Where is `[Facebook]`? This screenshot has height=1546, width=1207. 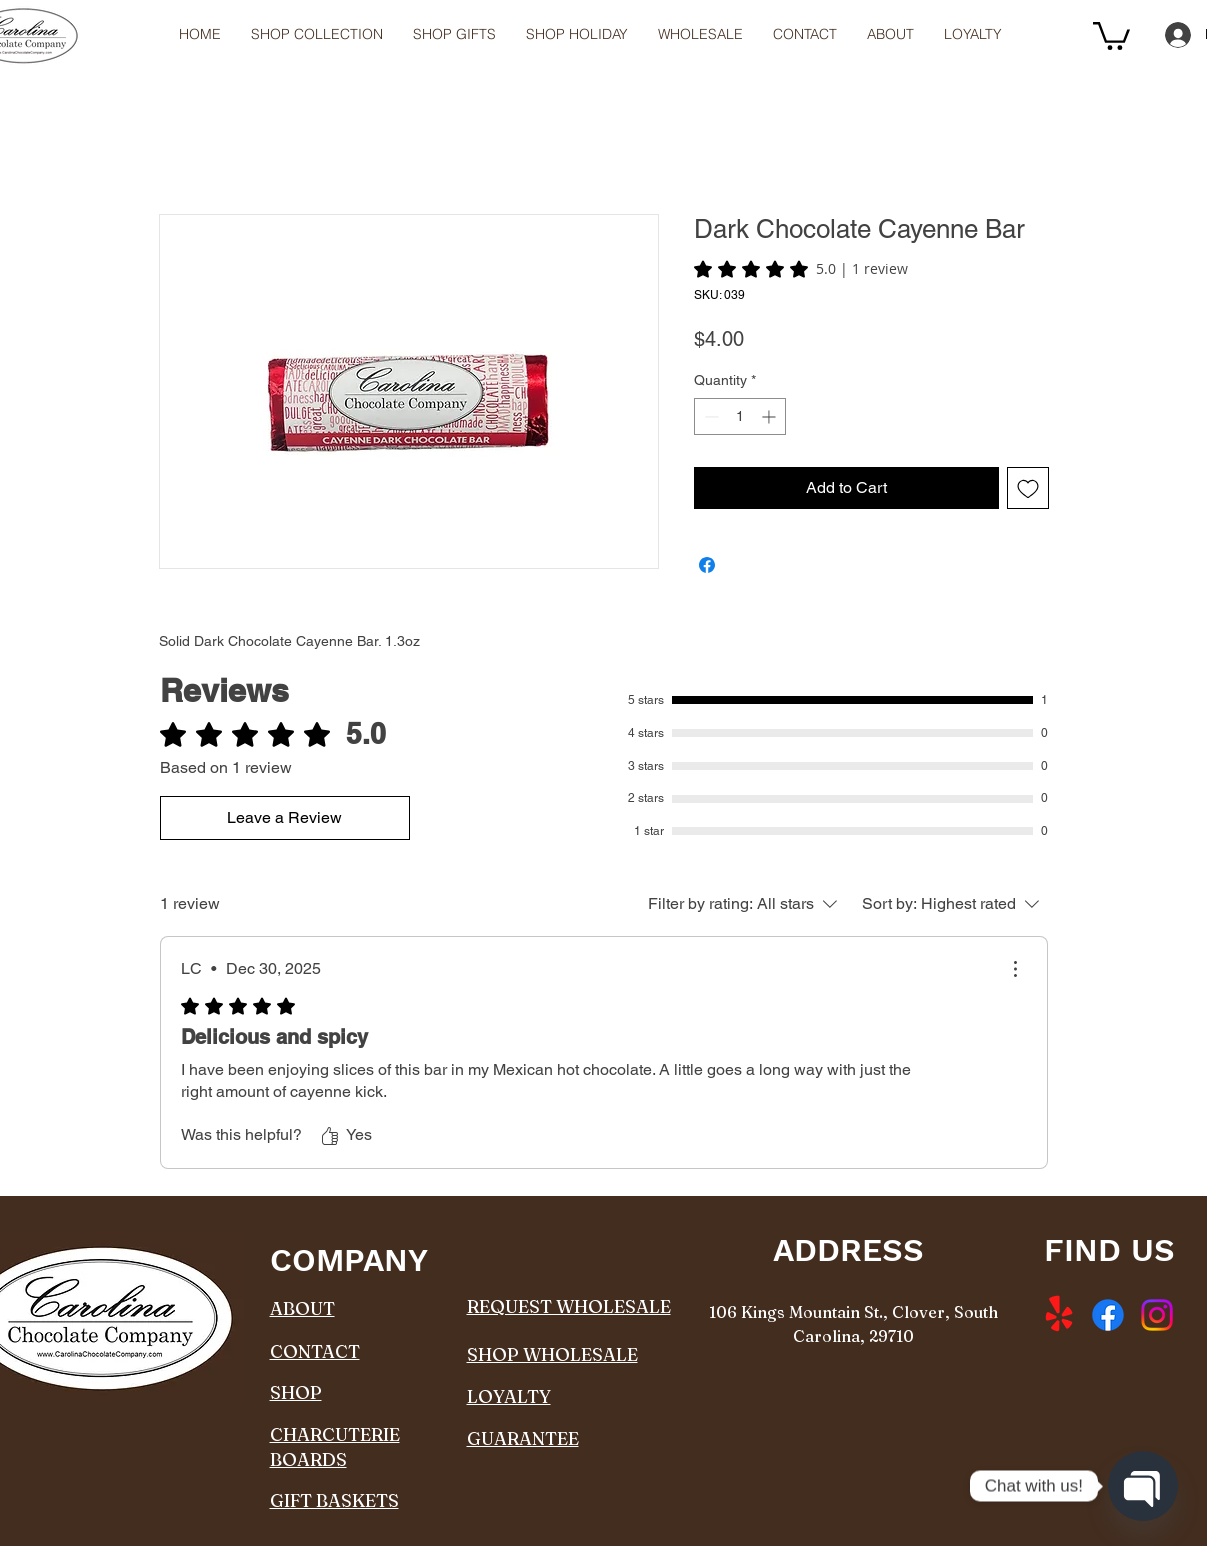
[Facebook] is located at coordinates (1108, 1315).